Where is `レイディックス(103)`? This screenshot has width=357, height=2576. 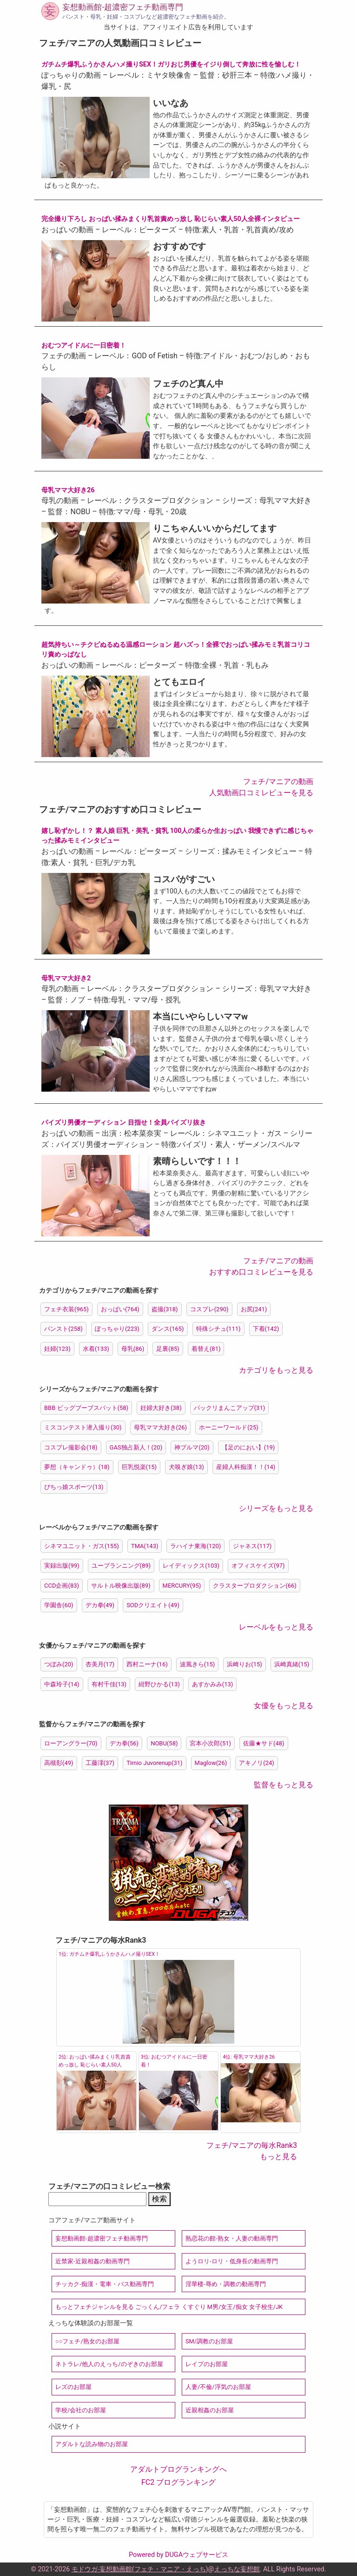
レイディックス(103) is located at coordinates (191, 1565).